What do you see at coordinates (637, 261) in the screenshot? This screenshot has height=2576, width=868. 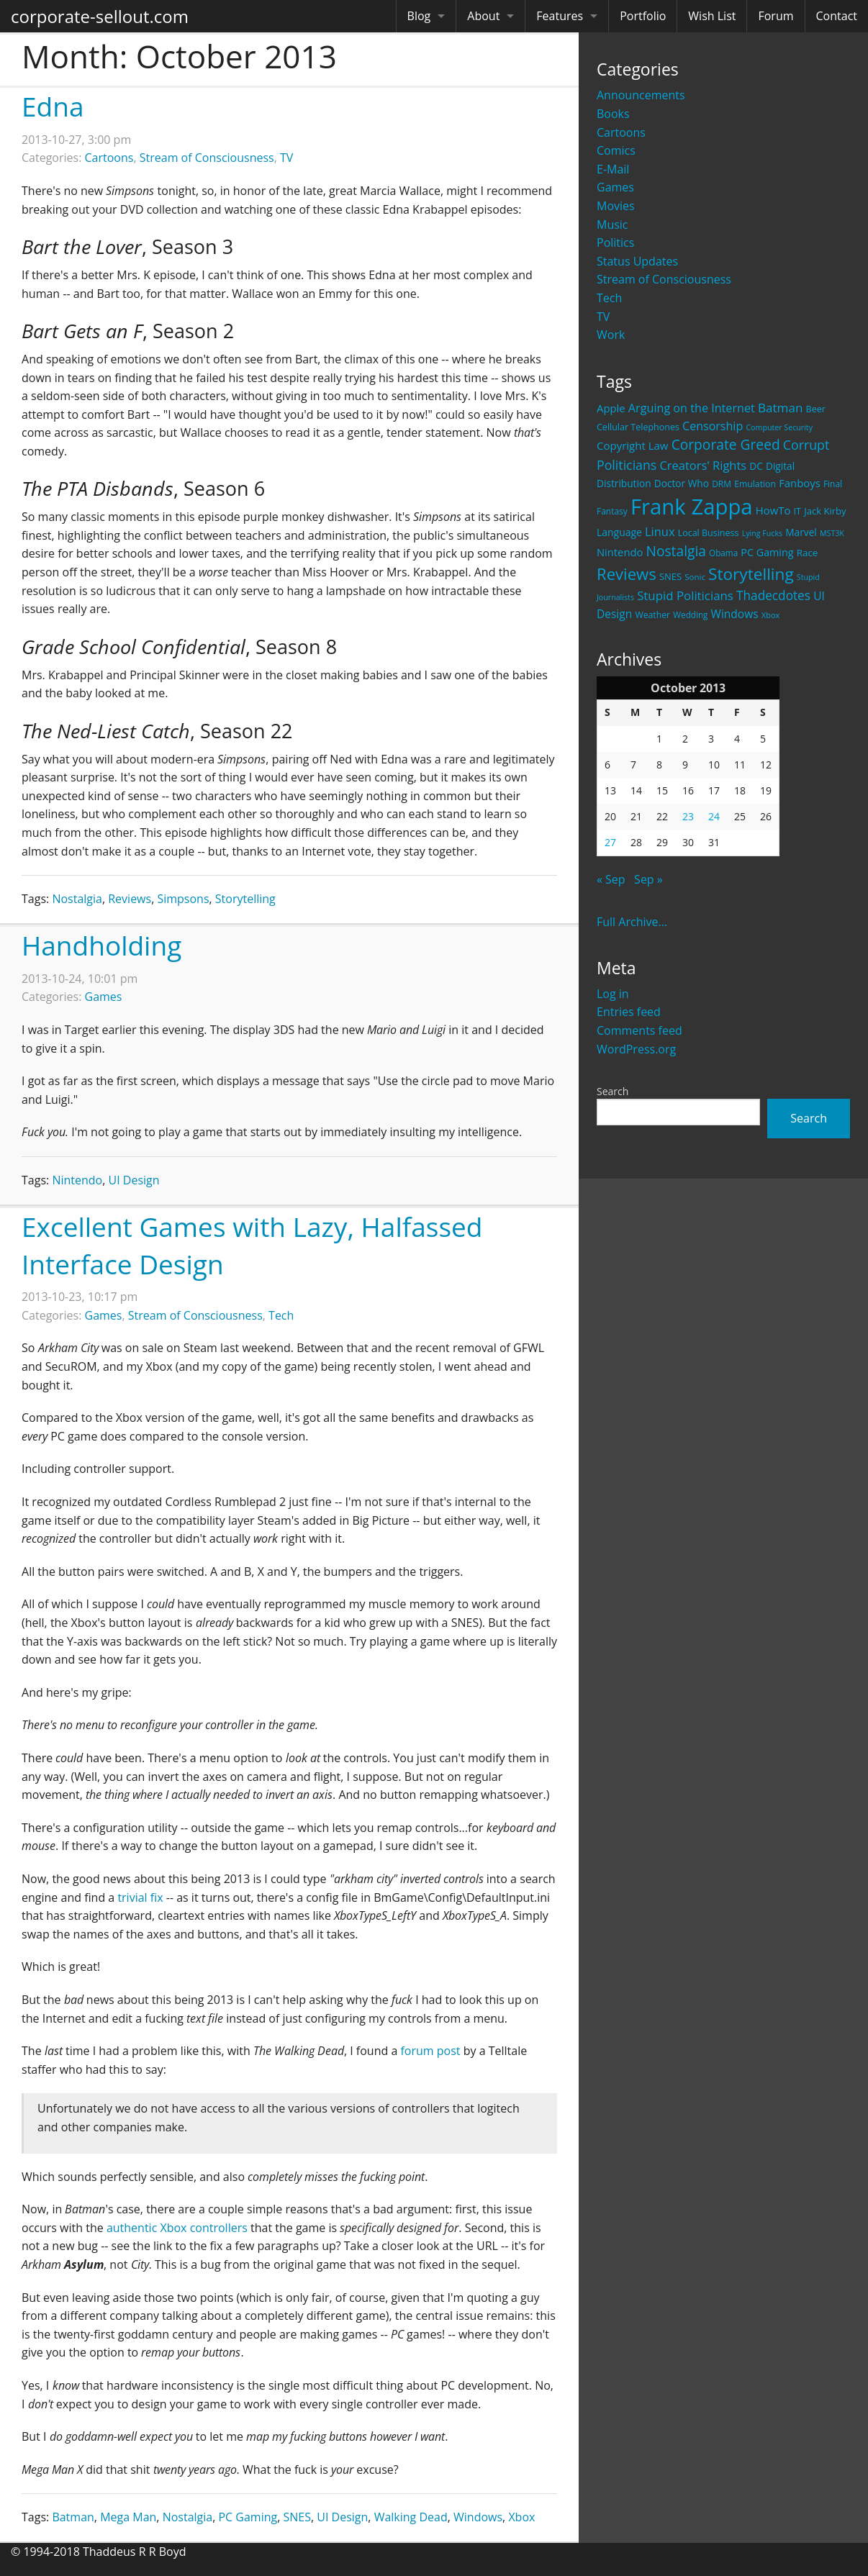 I see `Status Updates` at bounding box center [637, 261].